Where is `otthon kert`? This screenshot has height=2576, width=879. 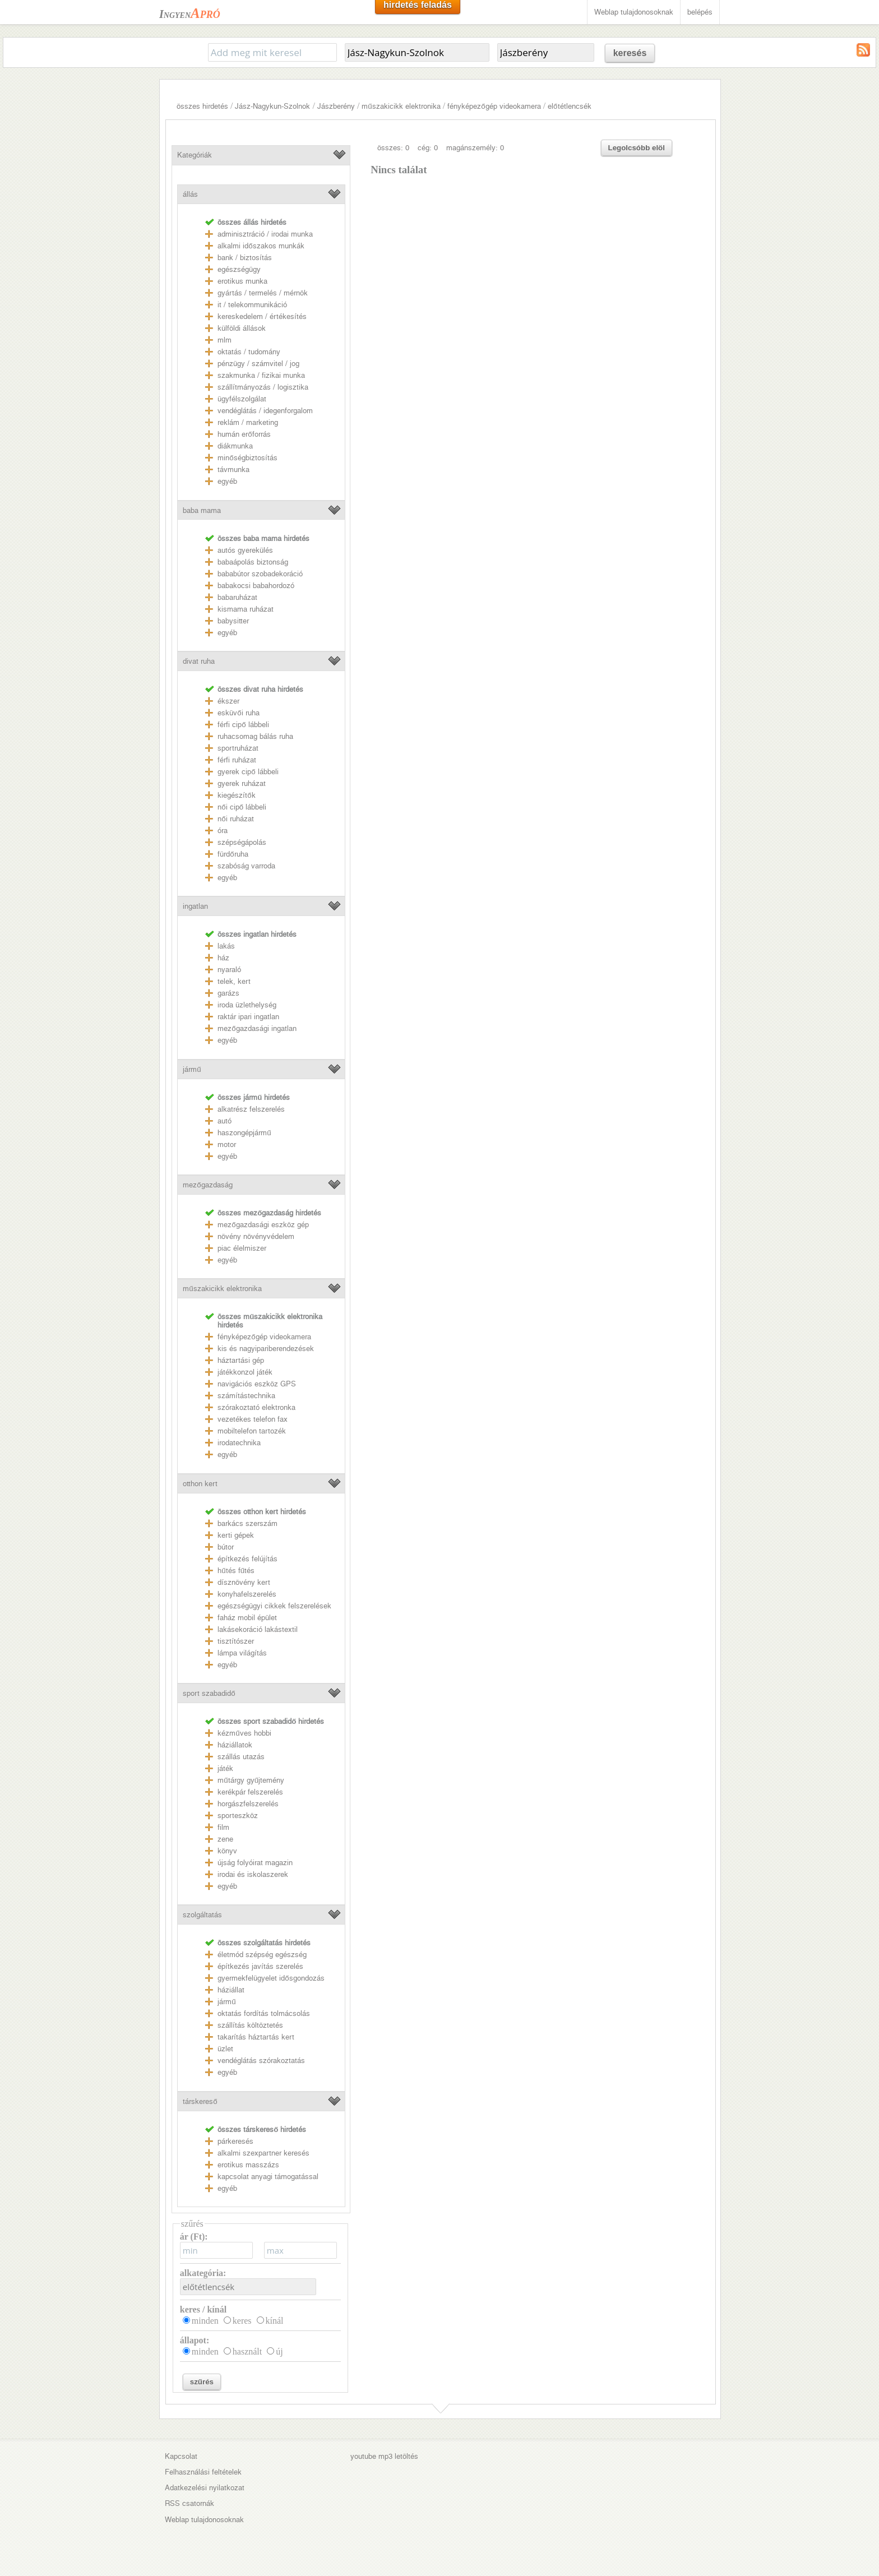
otthon kert is located at coordinates (200, 1483).